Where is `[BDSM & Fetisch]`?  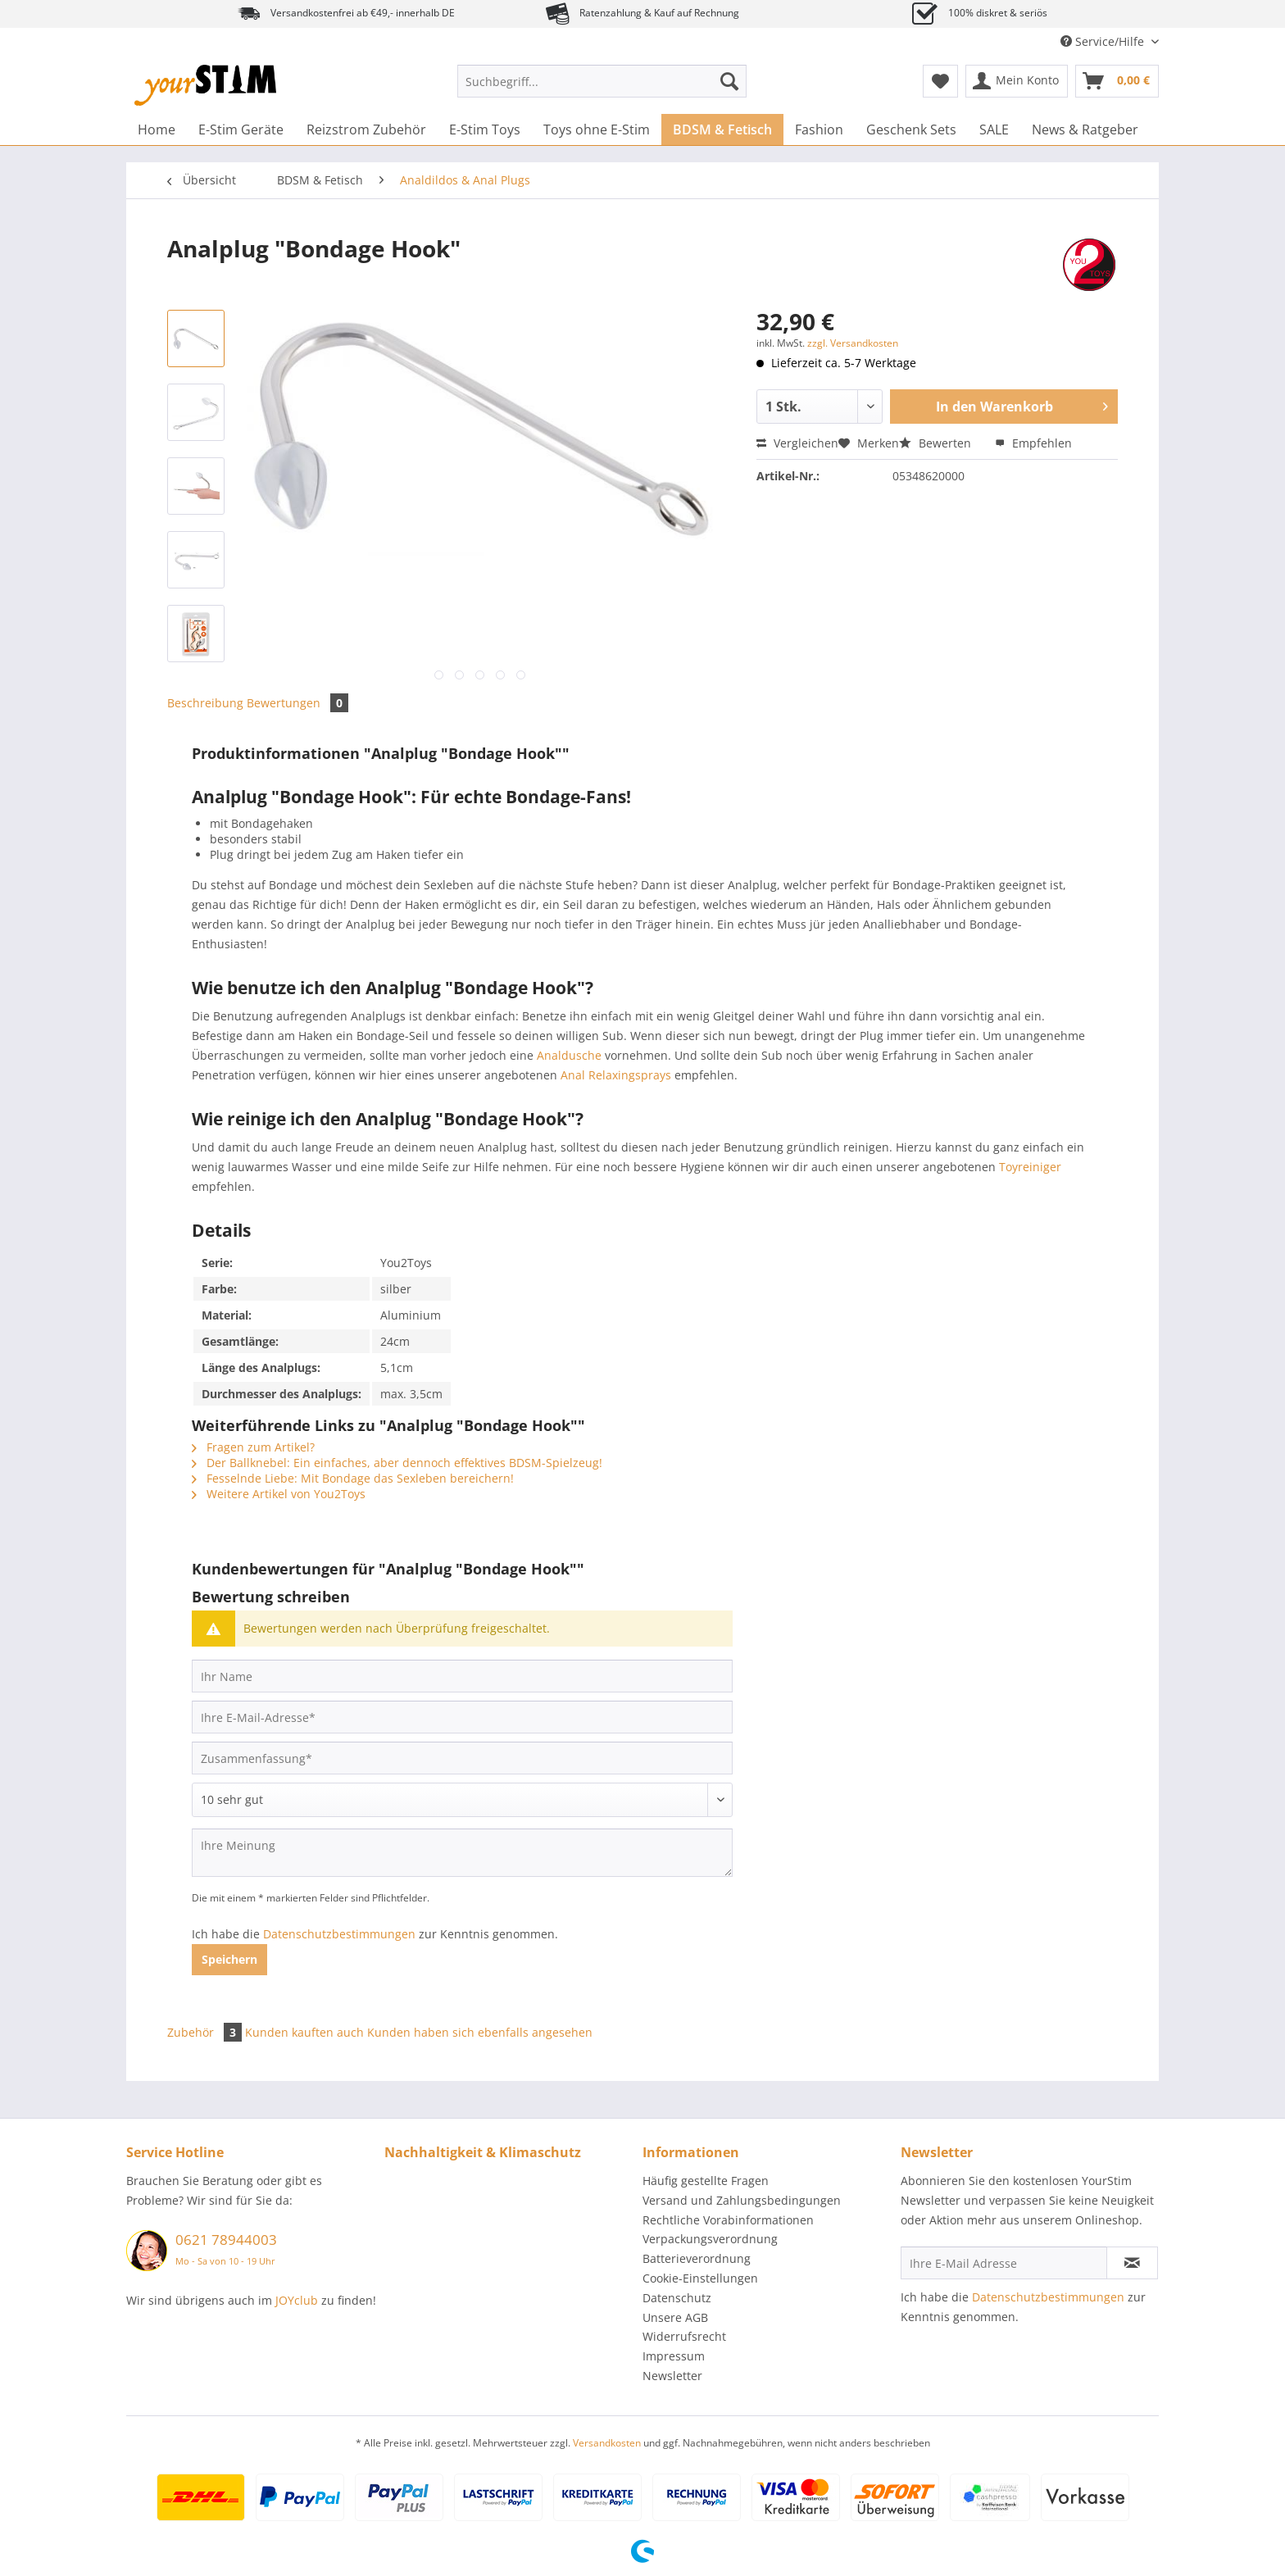
[BDSM & Fetisch] is located at coordinates (722, 129).